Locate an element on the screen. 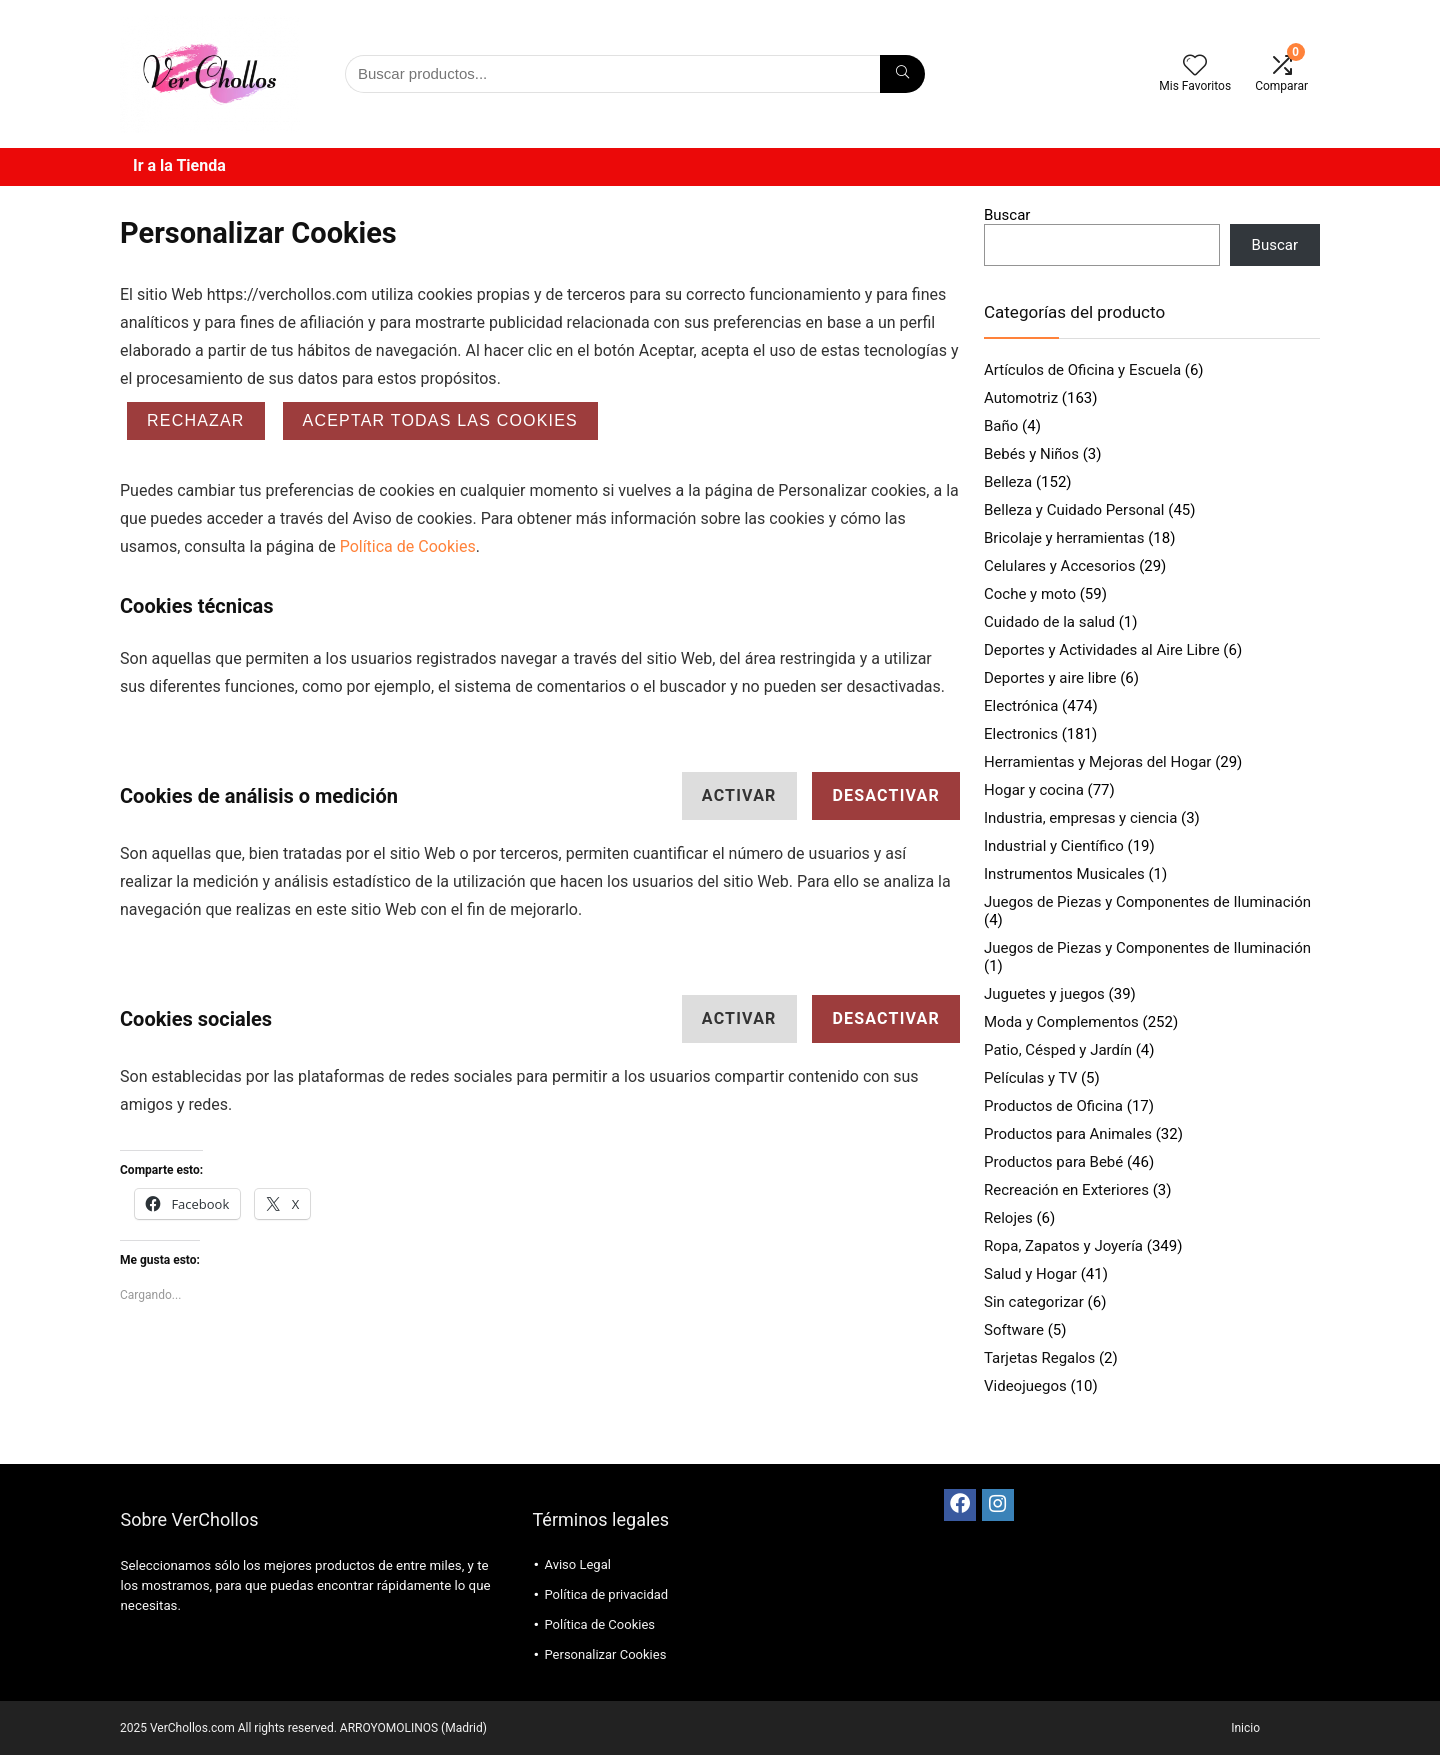 This screenshot has width=1440, height=1755. Videojuegos is located at coordinates (1025, 1386).